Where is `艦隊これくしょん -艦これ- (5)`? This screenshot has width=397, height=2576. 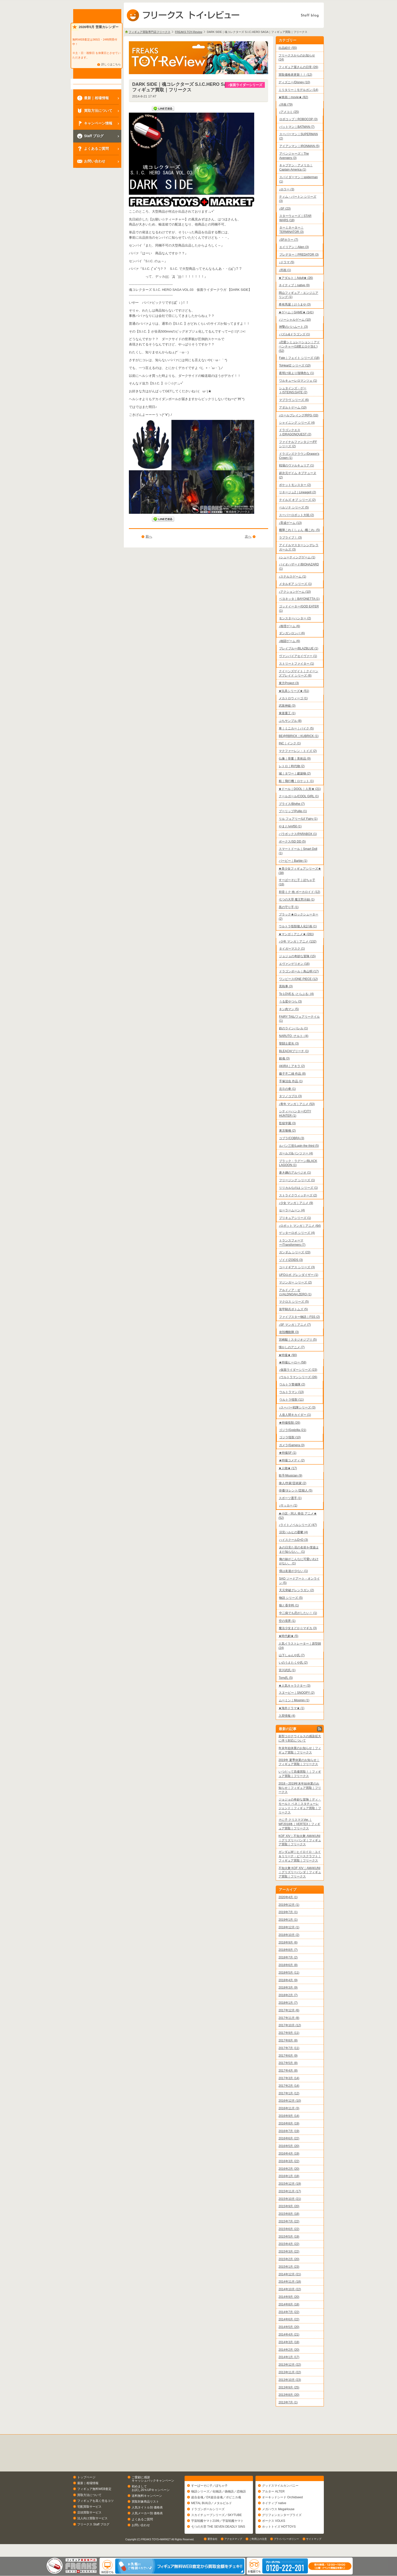 艦隊これくしょん -艦これ- (5) is located at coordinates (299, 530).